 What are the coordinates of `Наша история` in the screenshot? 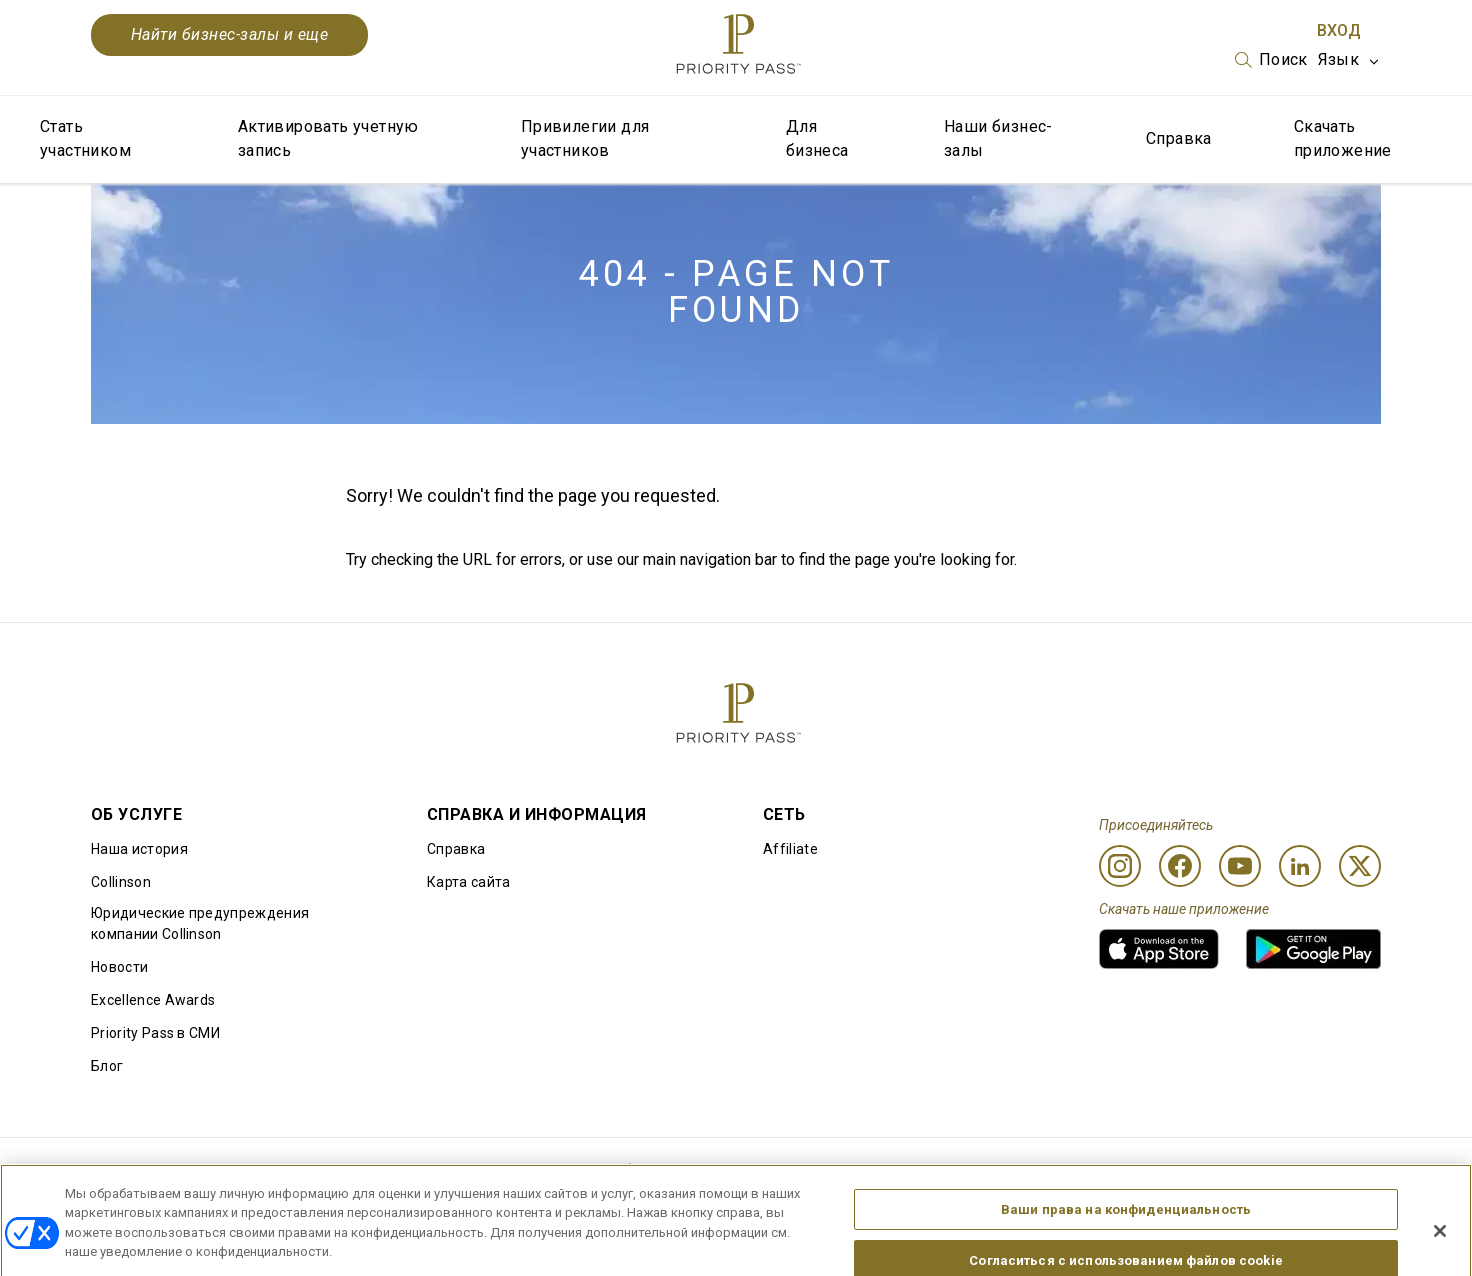 It's located at (139, 849).